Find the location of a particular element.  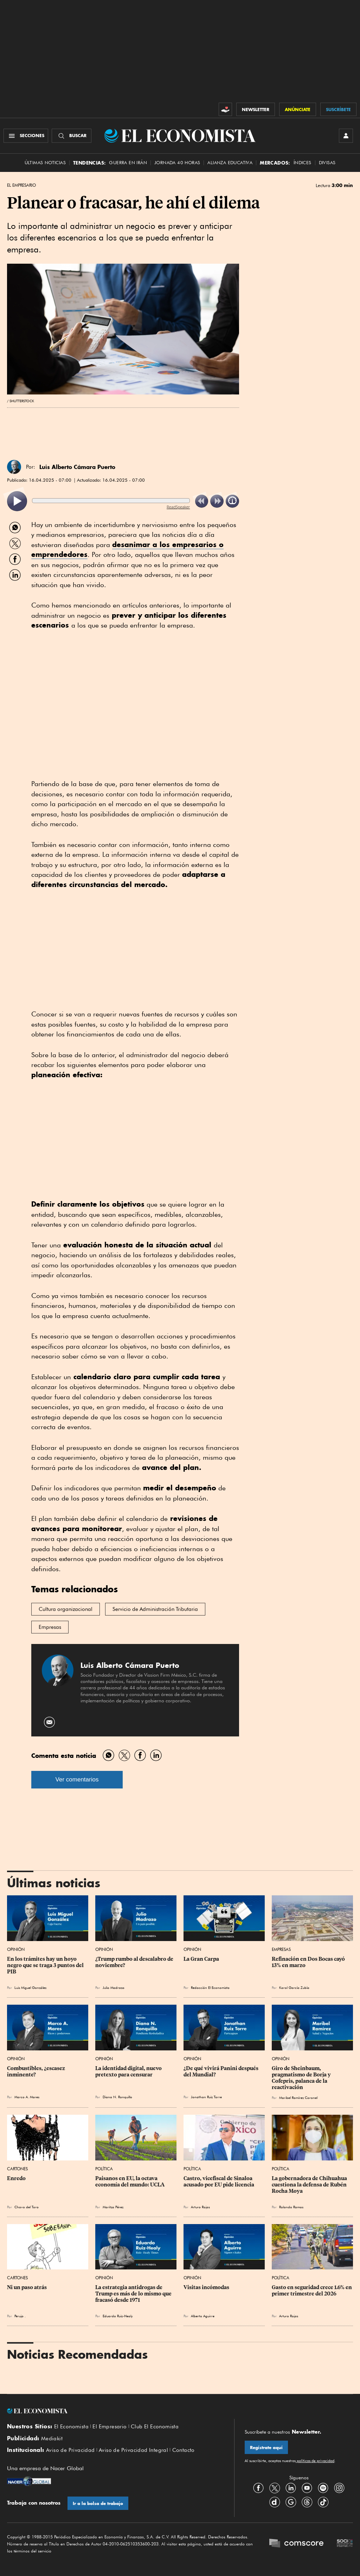

Luis Miguel González is located at coordinates (30, 1987).